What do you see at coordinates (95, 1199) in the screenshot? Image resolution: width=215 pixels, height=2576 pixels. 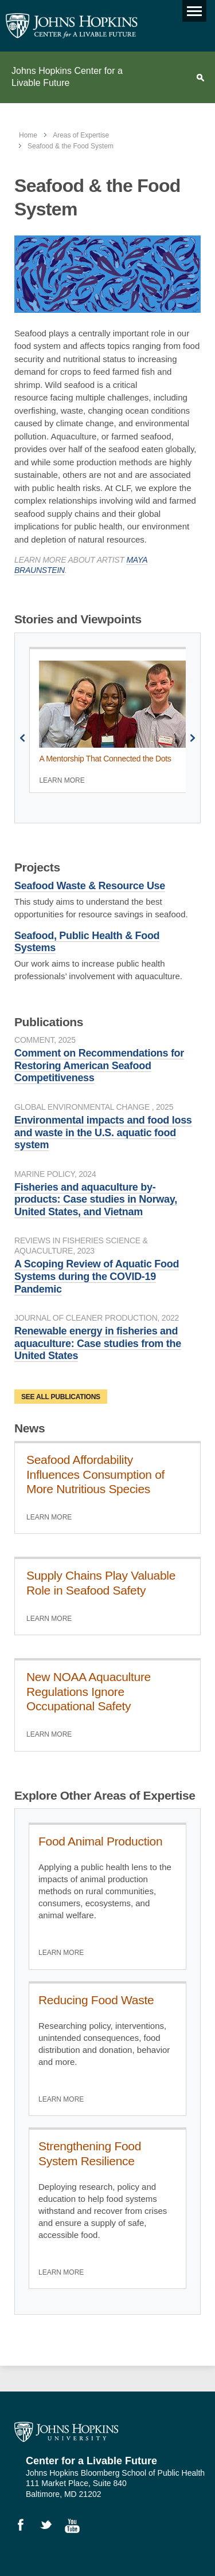 I see `Fisheries and aquaculture by-products: Case studies in Norway, United States, and Vietnam` at bounding box center [95, 1199].